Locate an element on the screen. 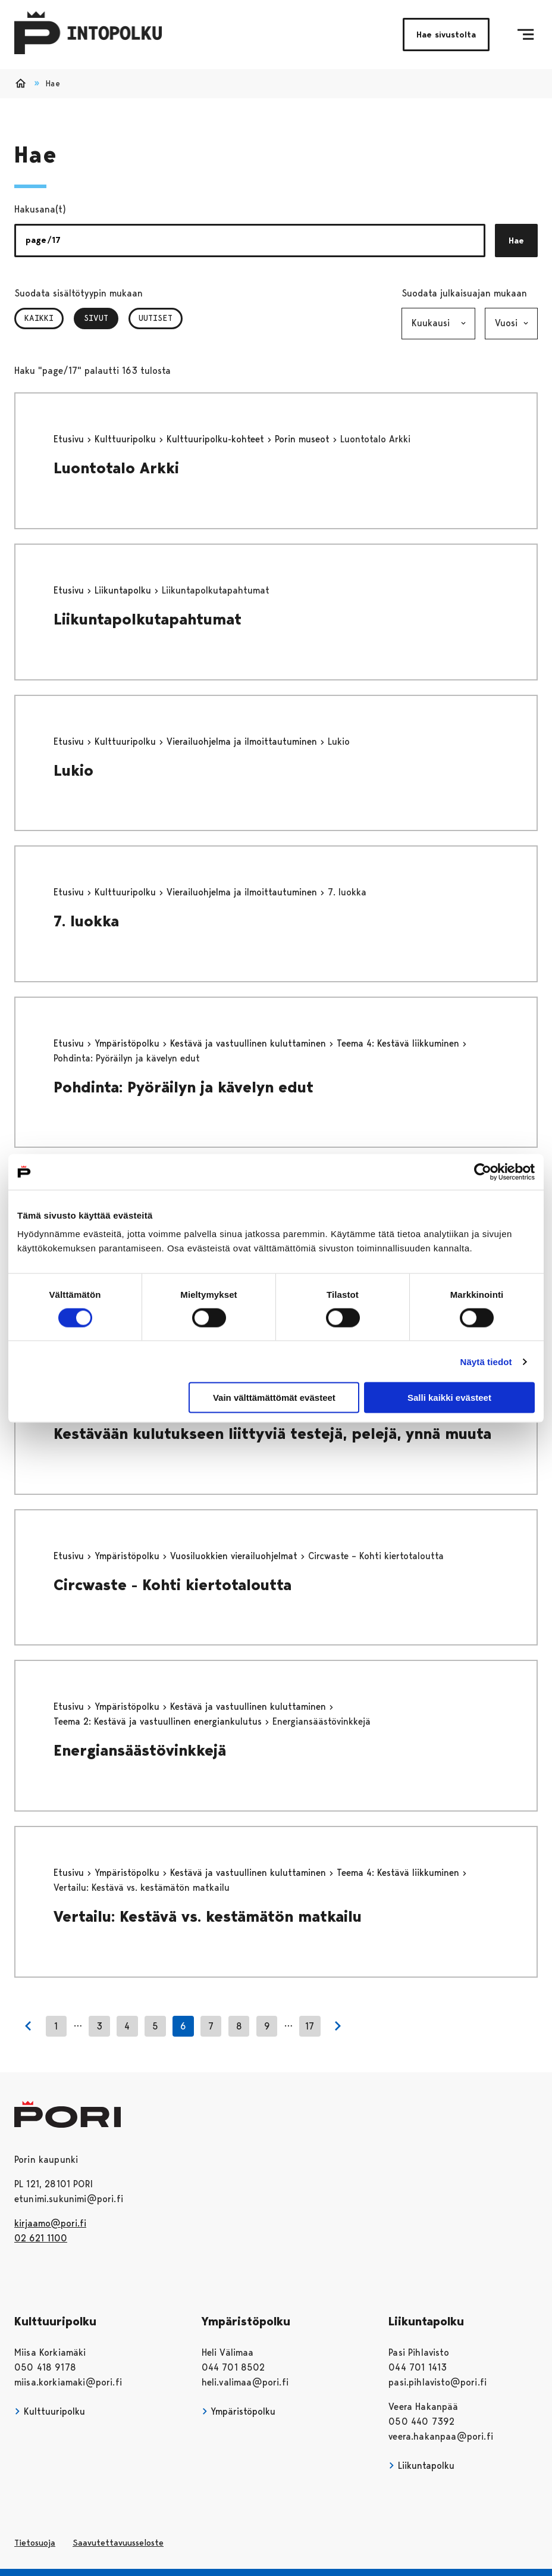 The width and height of the screenshot is (552, 2576). Pohdinta: Pyöräilyn ja kävelyn edut is located at coordinates (183, 1087).